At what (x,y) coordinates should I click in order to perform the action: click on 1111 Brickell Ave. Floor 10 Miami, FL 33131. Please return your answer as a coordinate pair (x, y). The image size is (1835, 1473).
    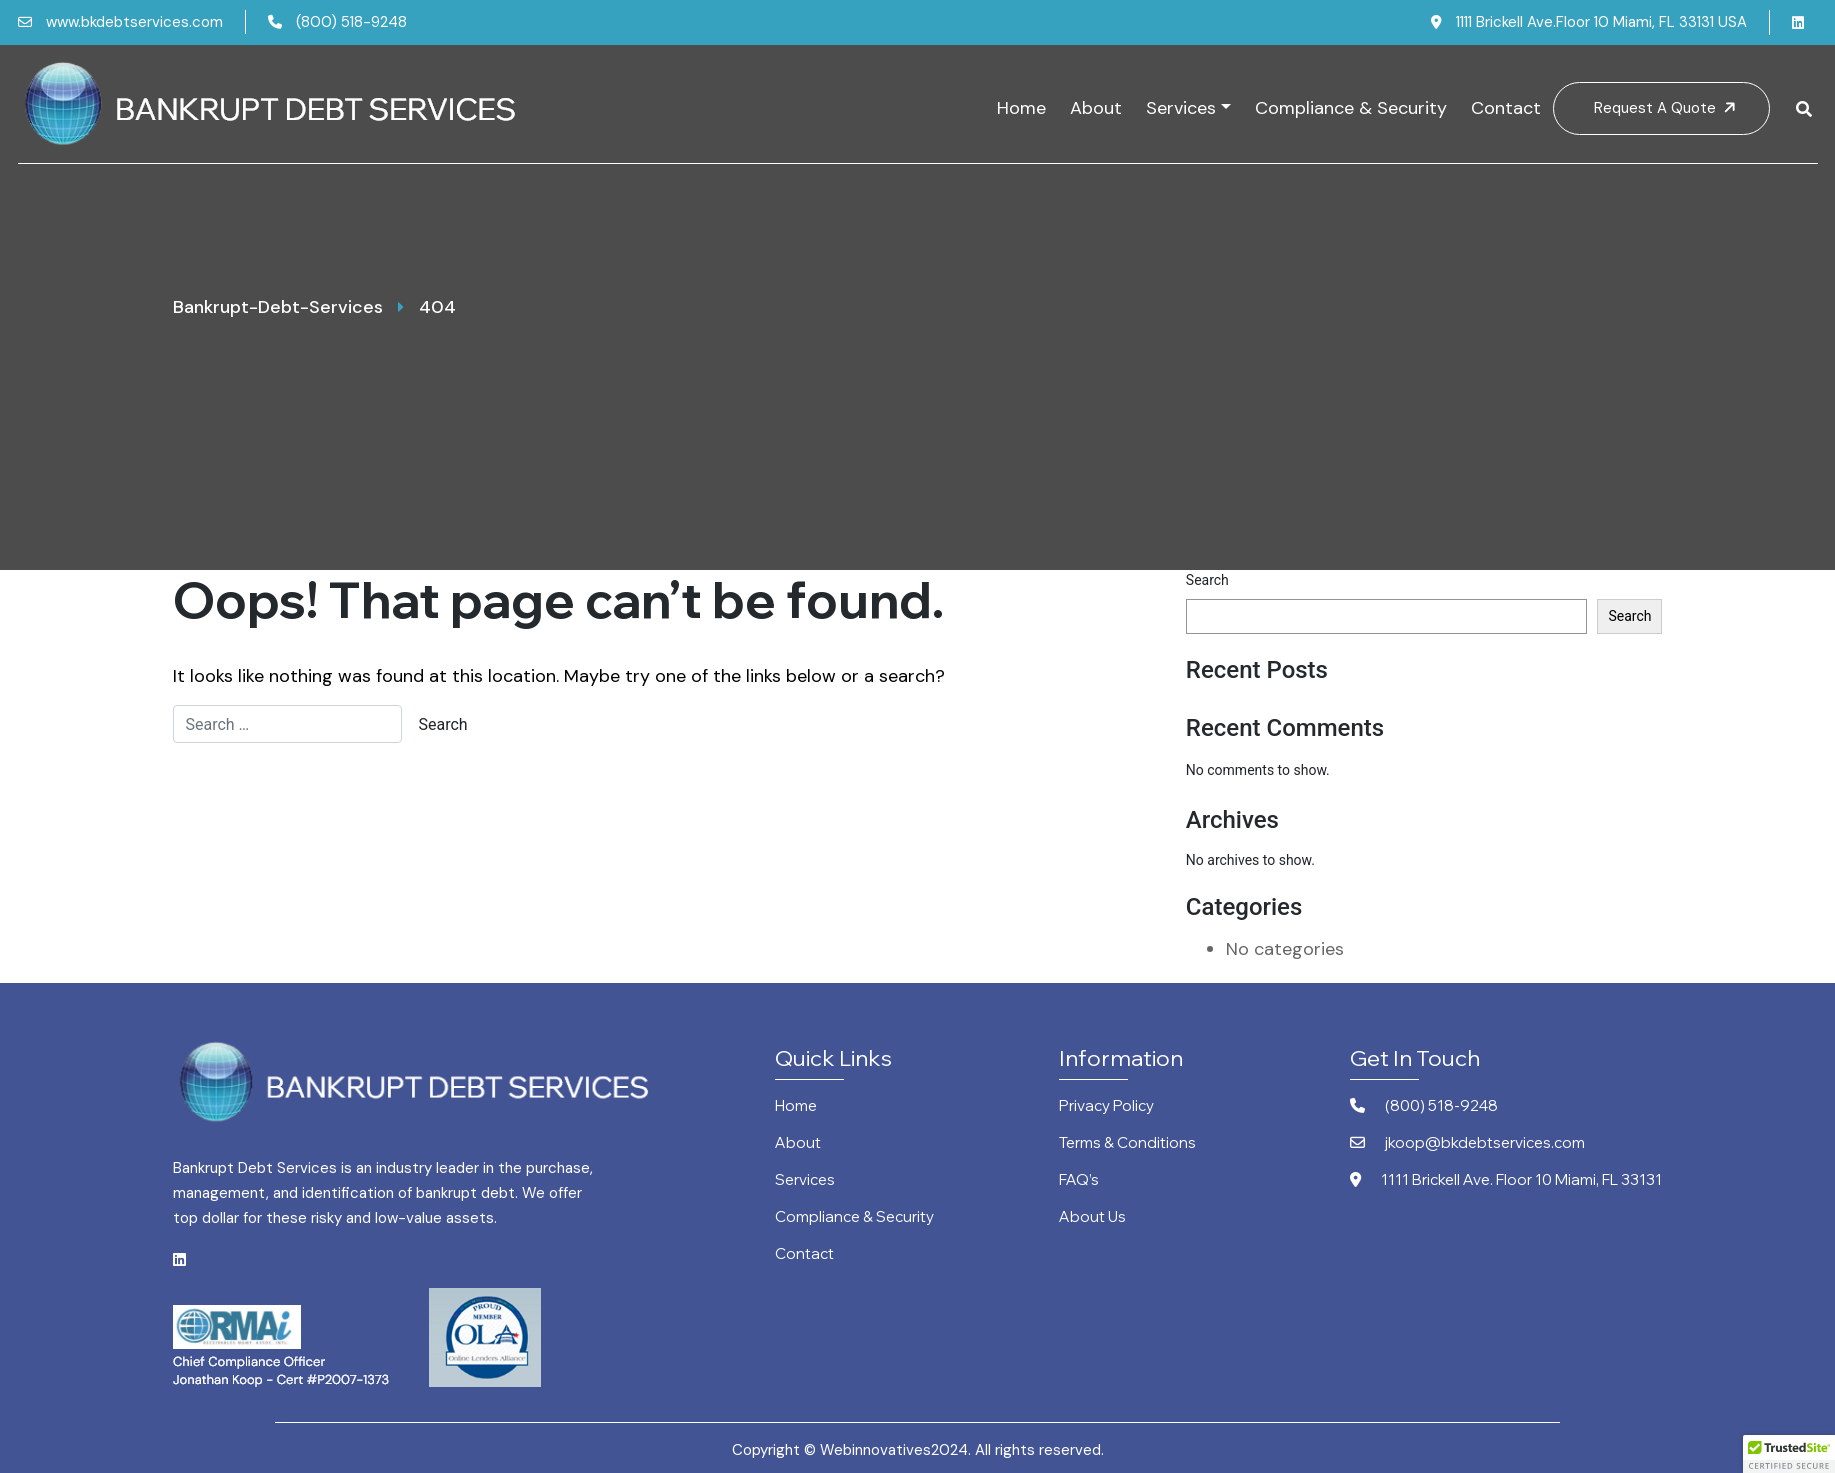
    Looking at the image, I should click on (1506, 1180).